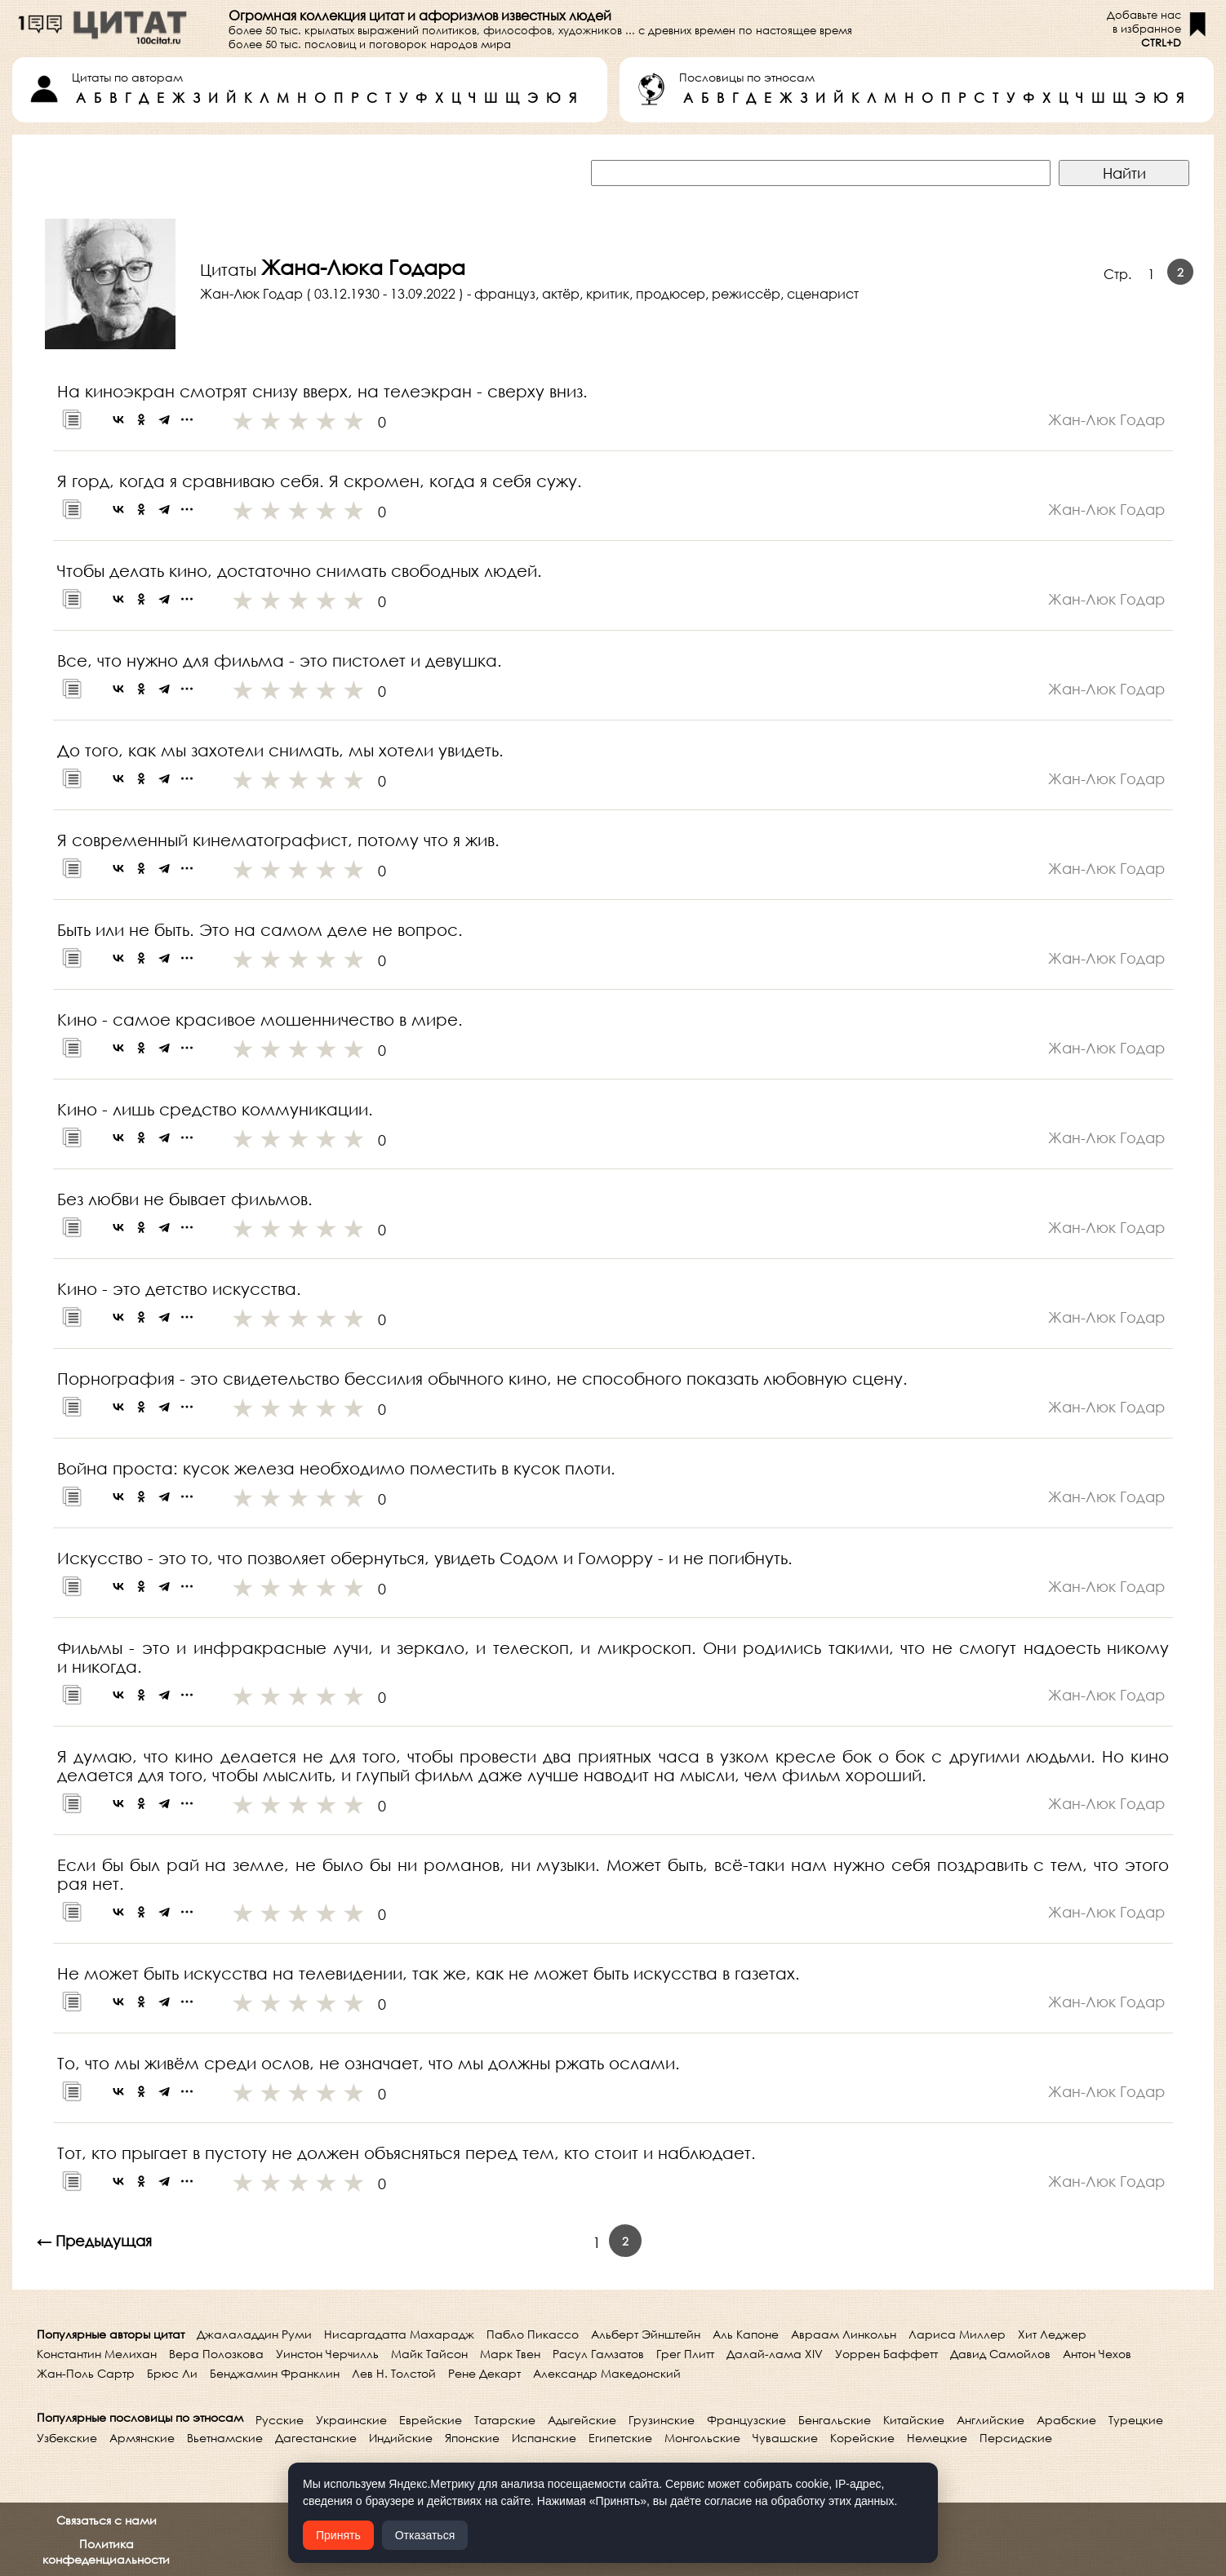  Describe the element at coordinates (532, 2334) in the screenshot. I see `Пабло Пикассо` at that location.